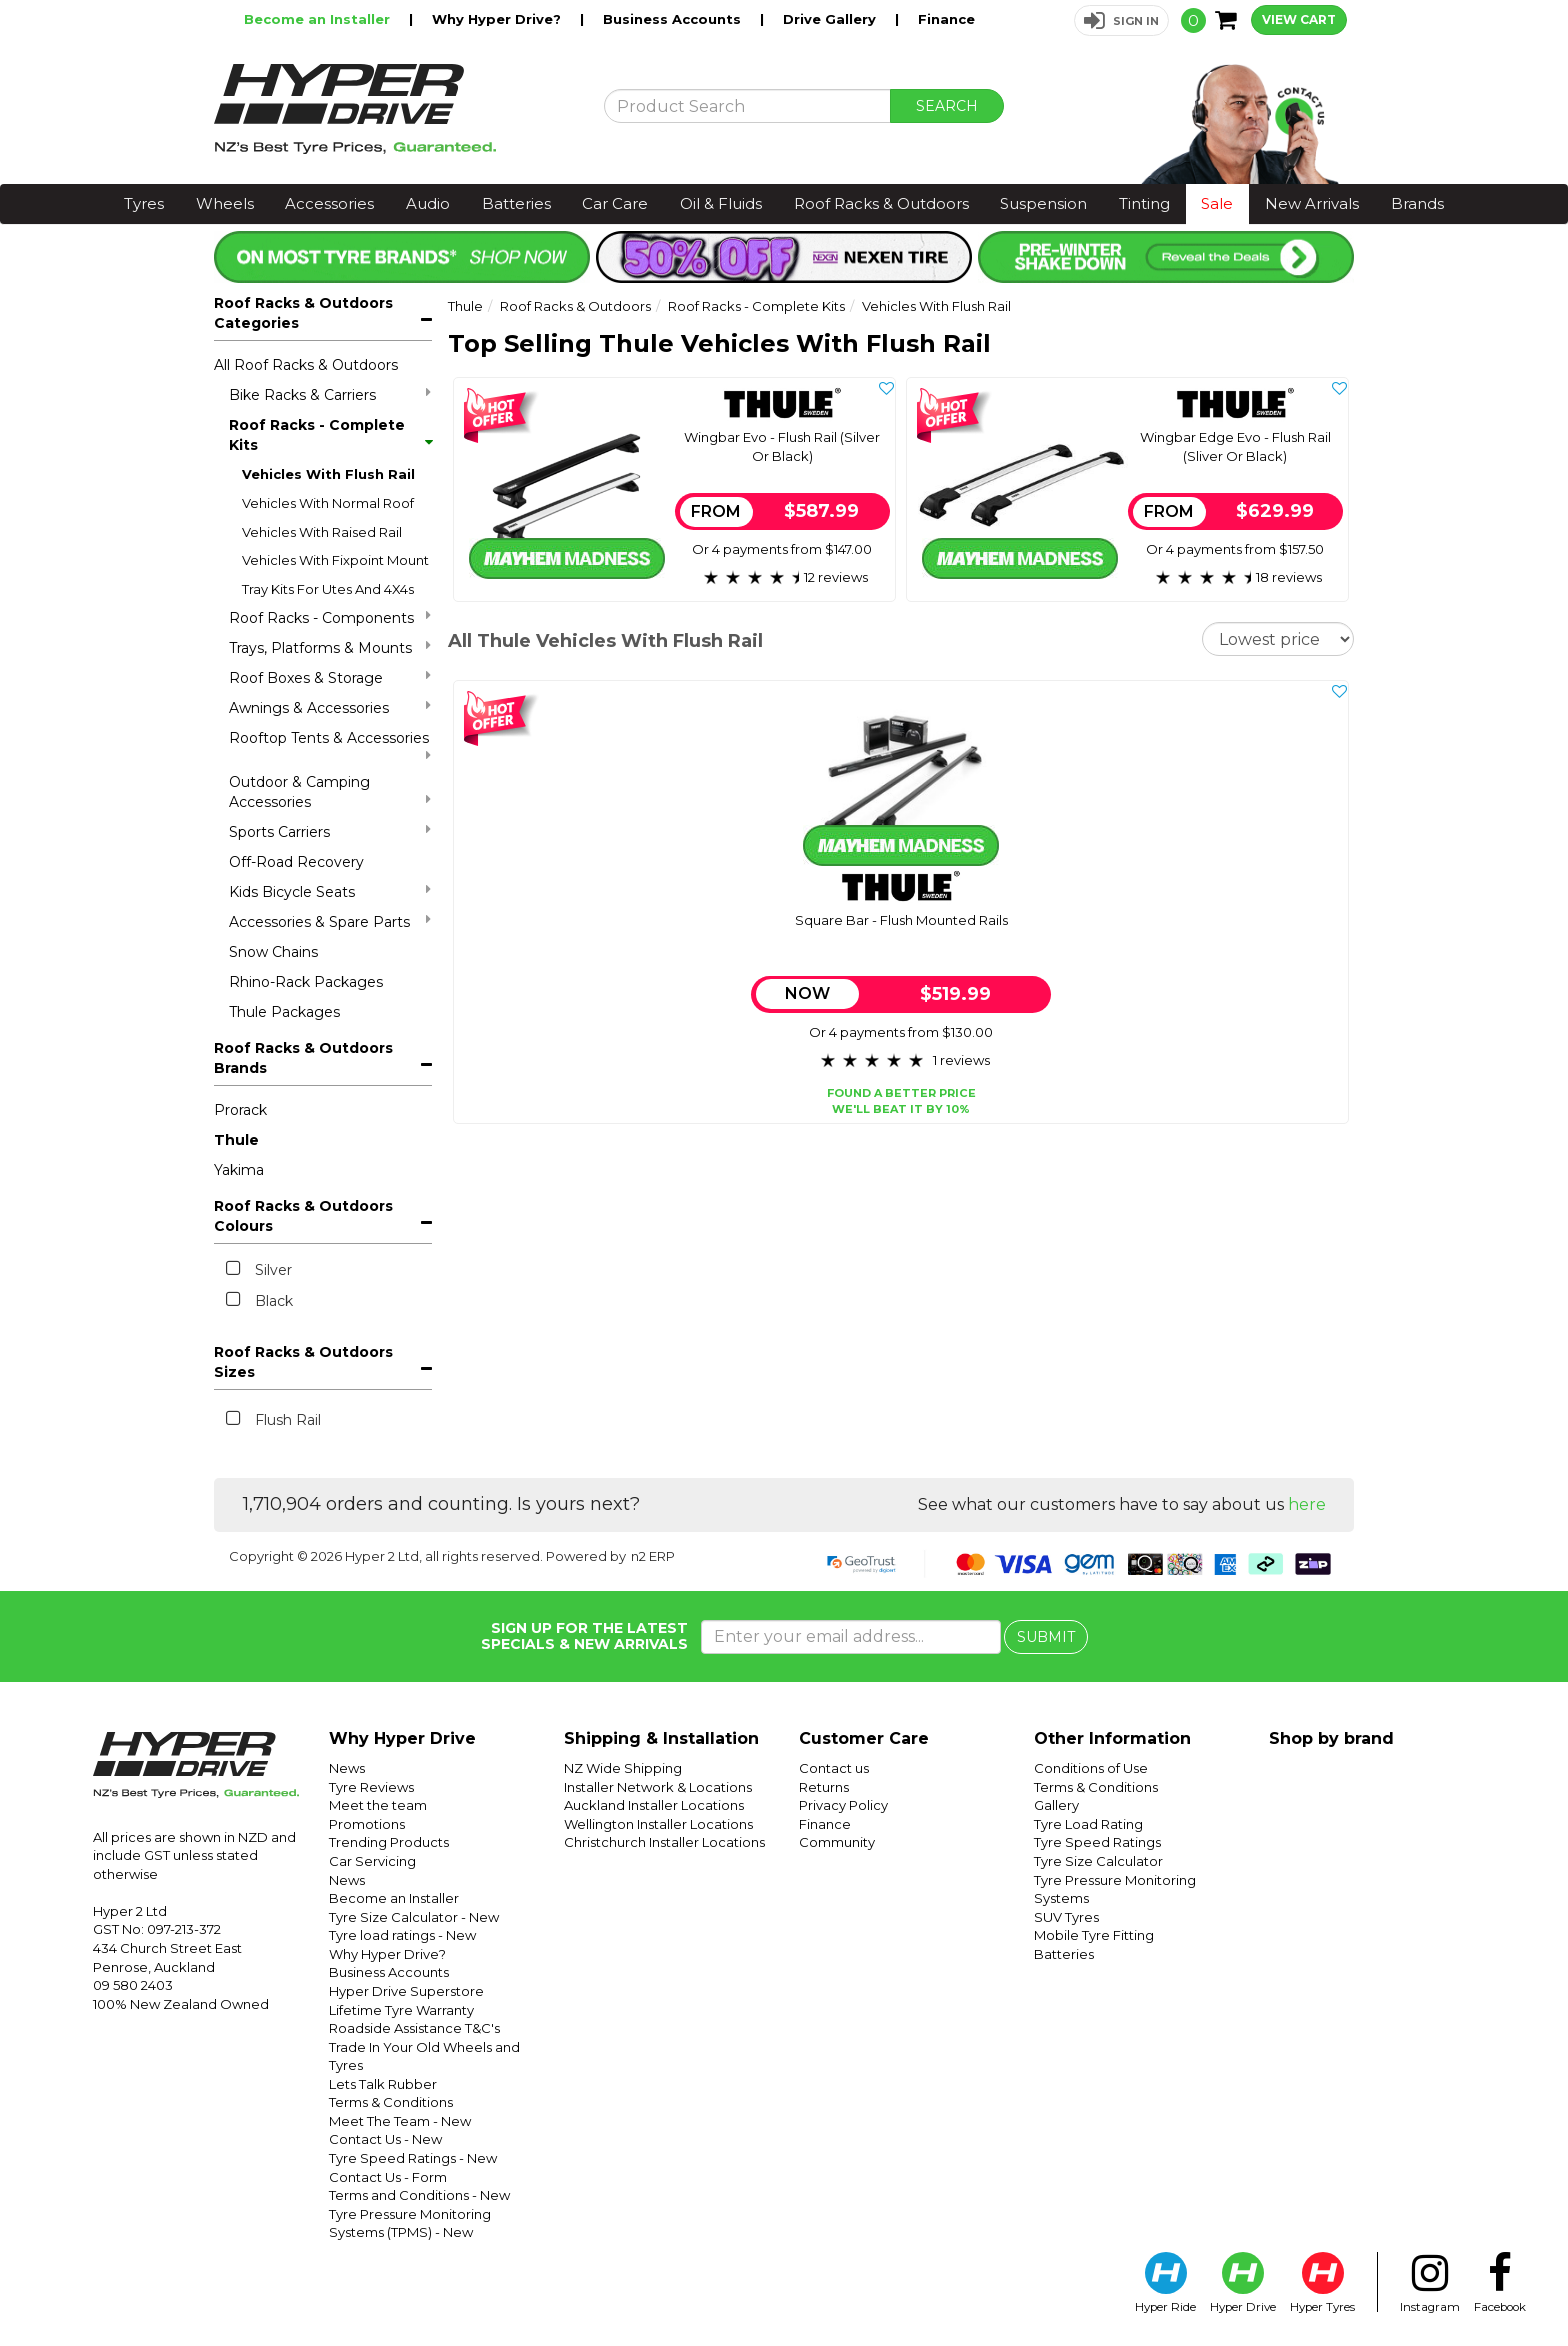  What do you see at coordinates (372, 1861) in the screenshot?
I see `Car Servicing` at bounding box center [372, 1861].